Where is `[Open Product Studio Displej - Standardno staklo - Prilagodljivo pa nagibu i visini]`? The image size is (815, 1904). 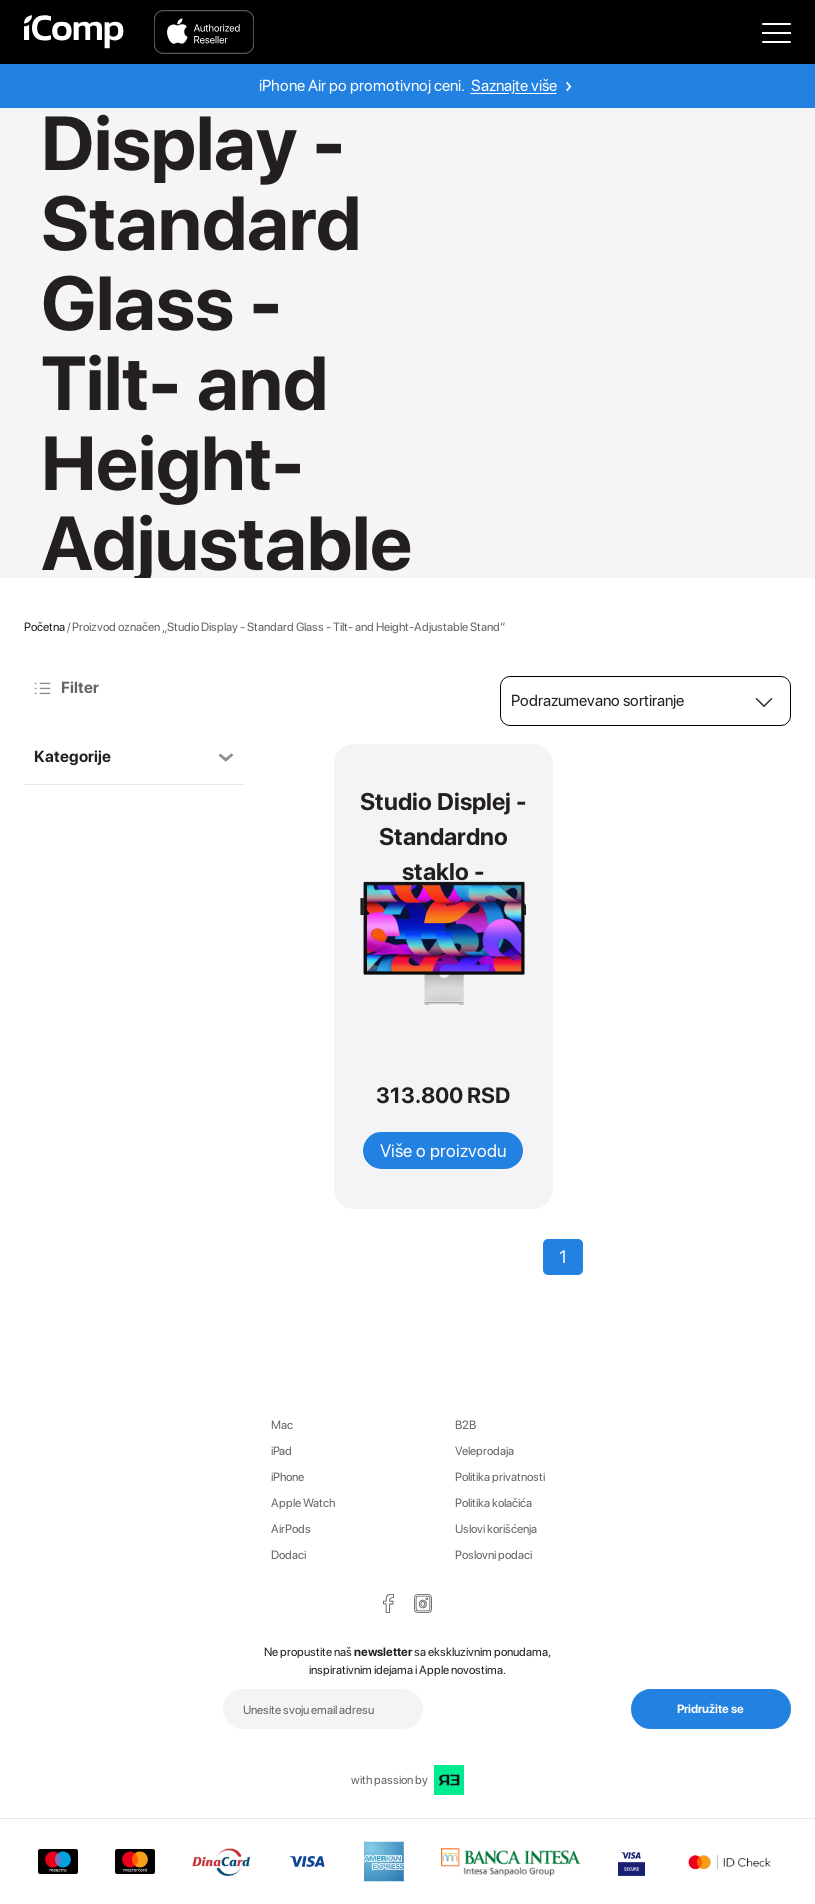 [Open Product Studio Displej - Standardno staklo - Prilagodljivo pa nagibu i visini] is located at coordinates (443, 943).